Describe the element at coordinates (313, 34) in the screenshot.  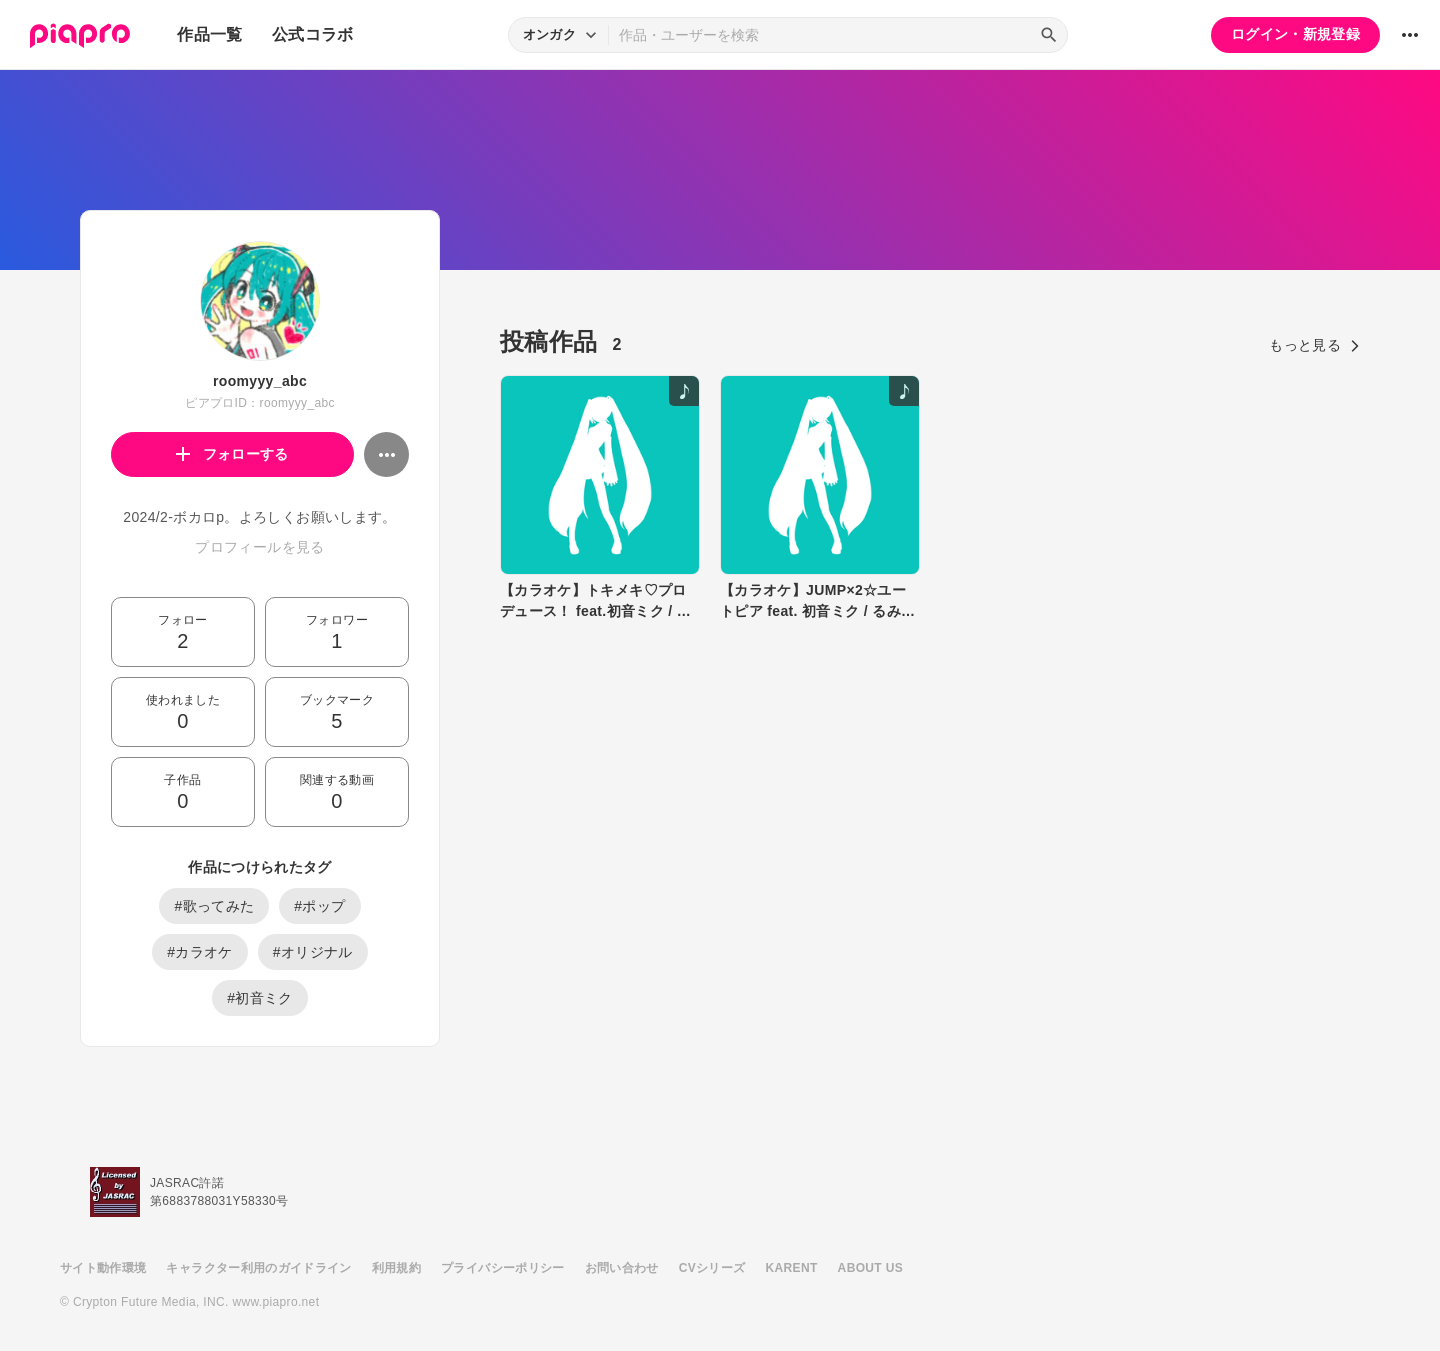
I see `公式コラボ` at that location.